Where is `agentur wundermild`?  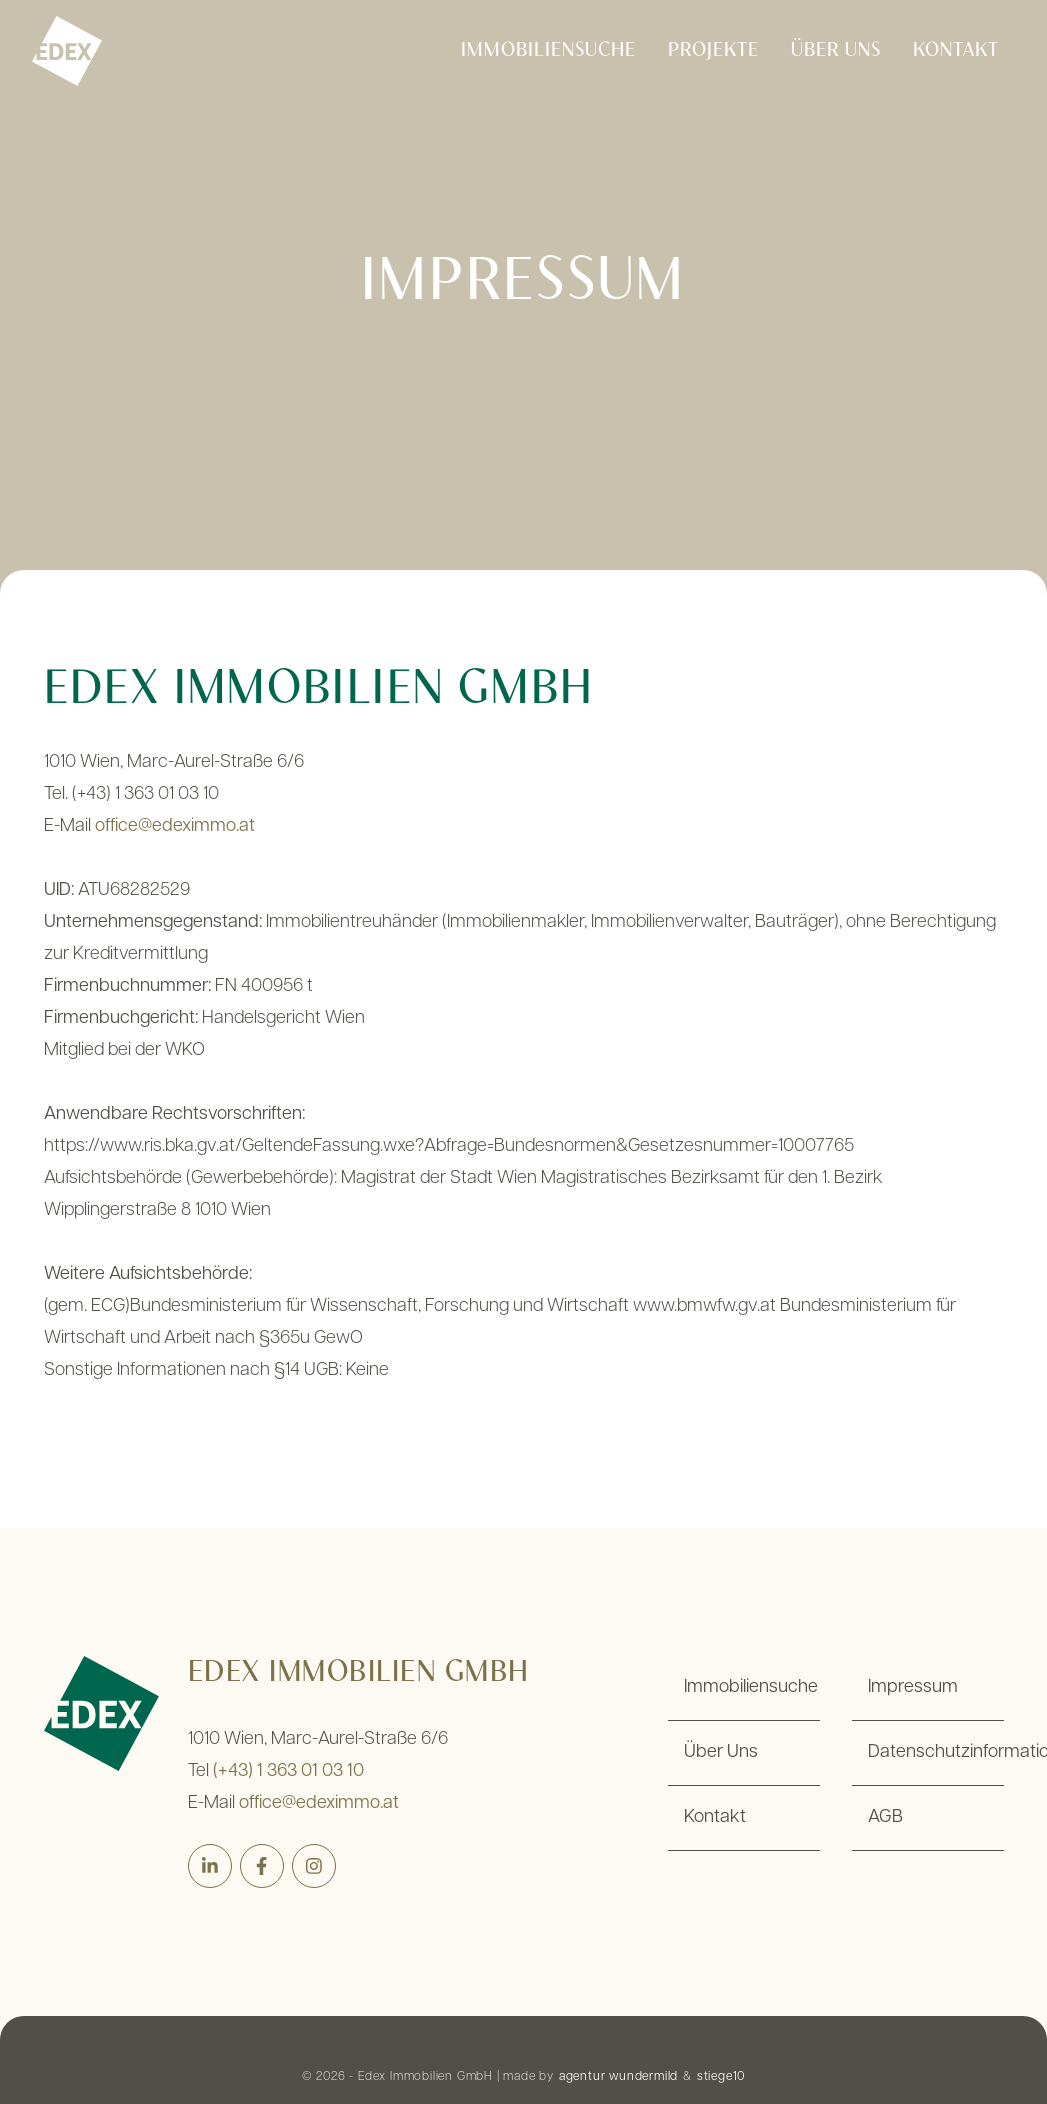
agentur wundermild is located at coordinates (618, 2077).